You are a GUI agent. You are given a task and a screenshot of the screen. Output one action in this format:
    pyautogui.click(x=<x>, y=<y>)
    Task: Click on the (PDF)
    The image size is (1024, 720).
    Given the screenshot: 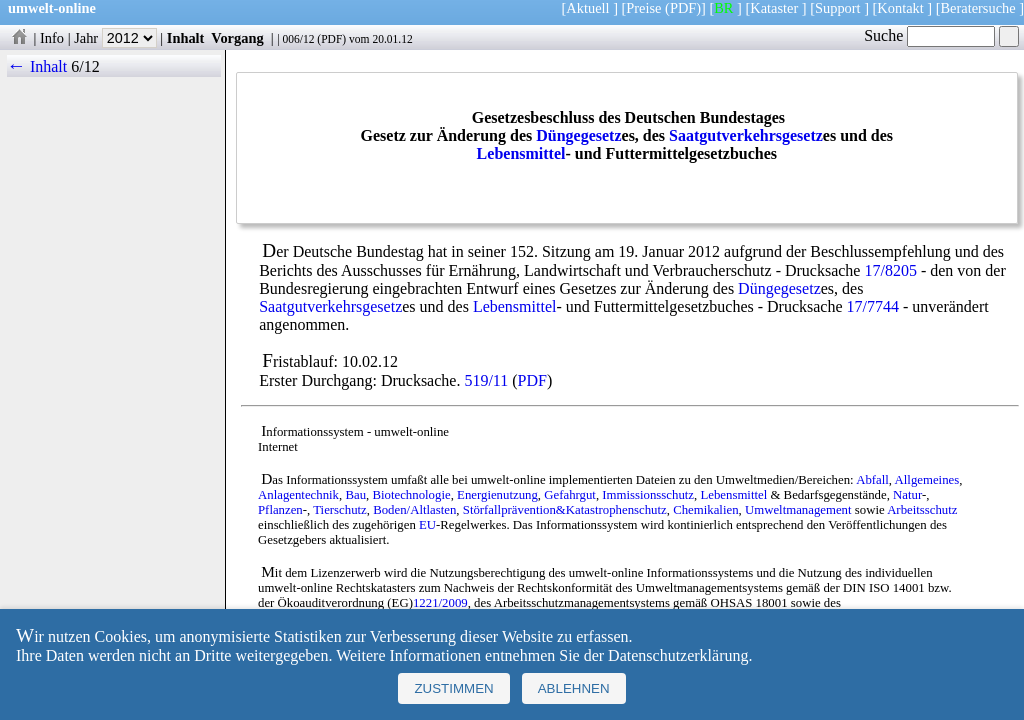 What is the action you would take?
    pyautogui.click(x=683, y=8)
    